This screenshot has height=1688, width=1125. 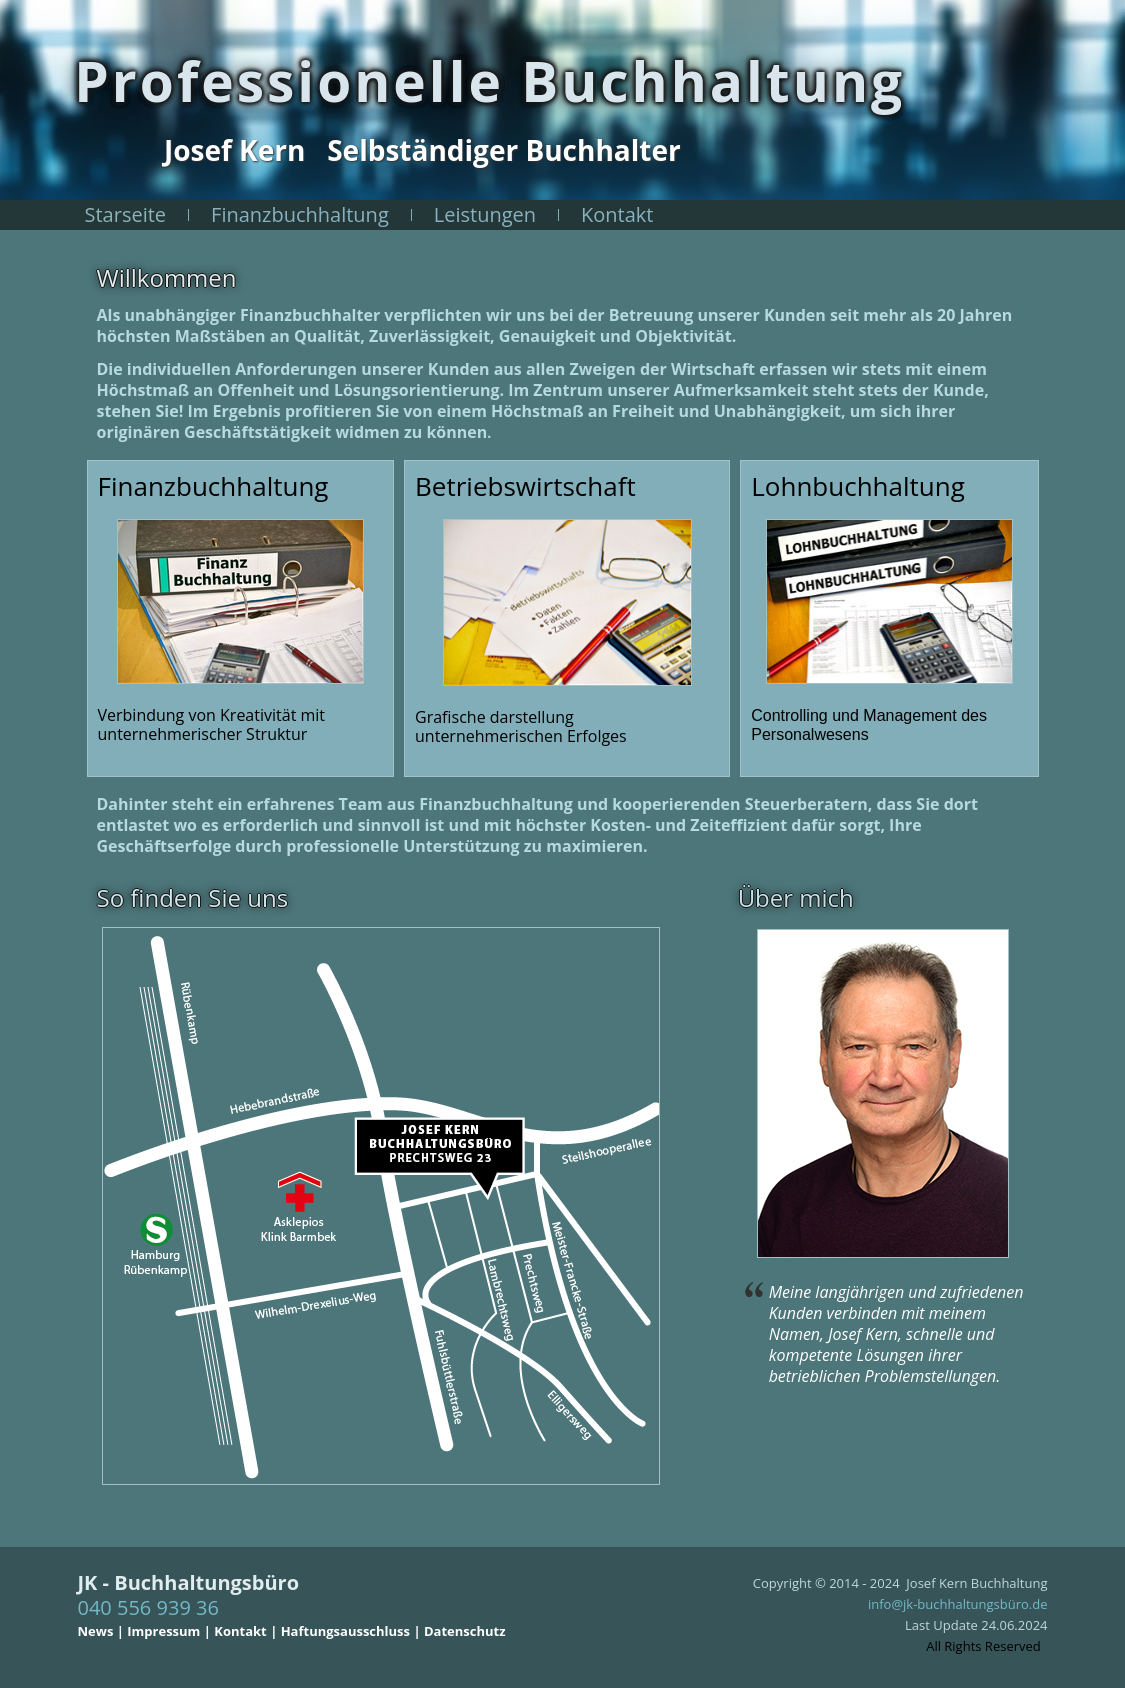 What do you see at coordinates (300, 214) in the screenshot?
I see `Finanzbuchhaltung` at bounding box center [300, 214].